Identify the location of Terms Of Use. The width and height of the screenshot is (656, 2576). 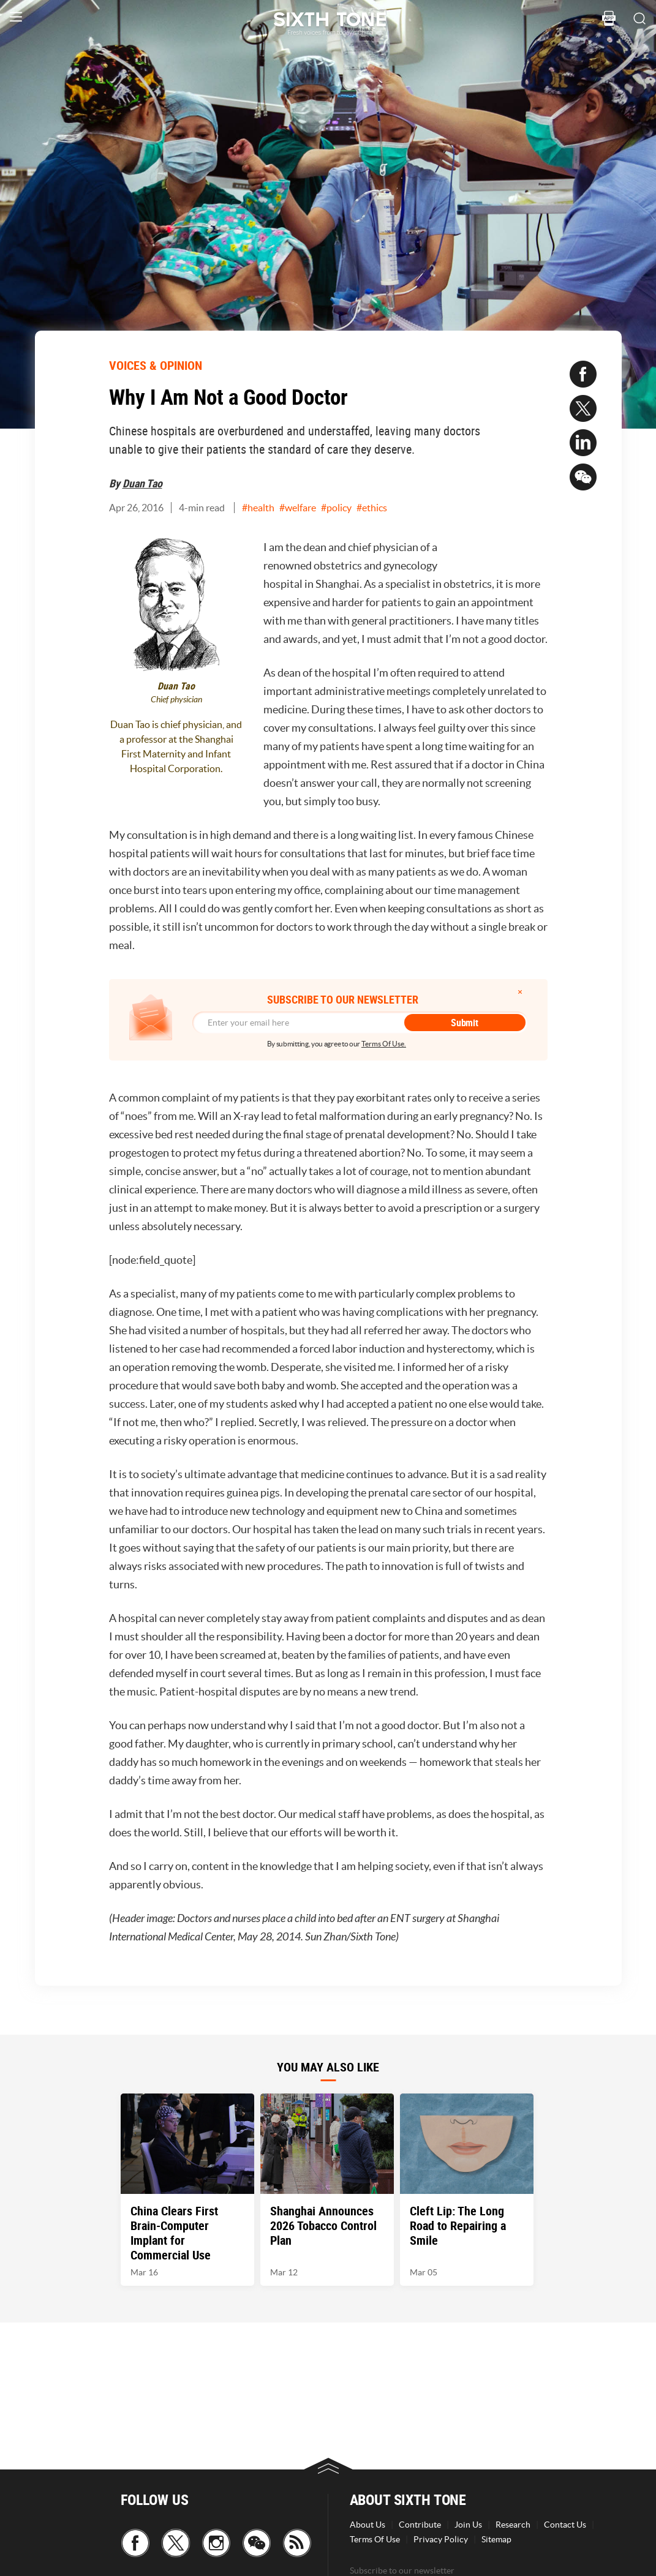
(375, 2539).